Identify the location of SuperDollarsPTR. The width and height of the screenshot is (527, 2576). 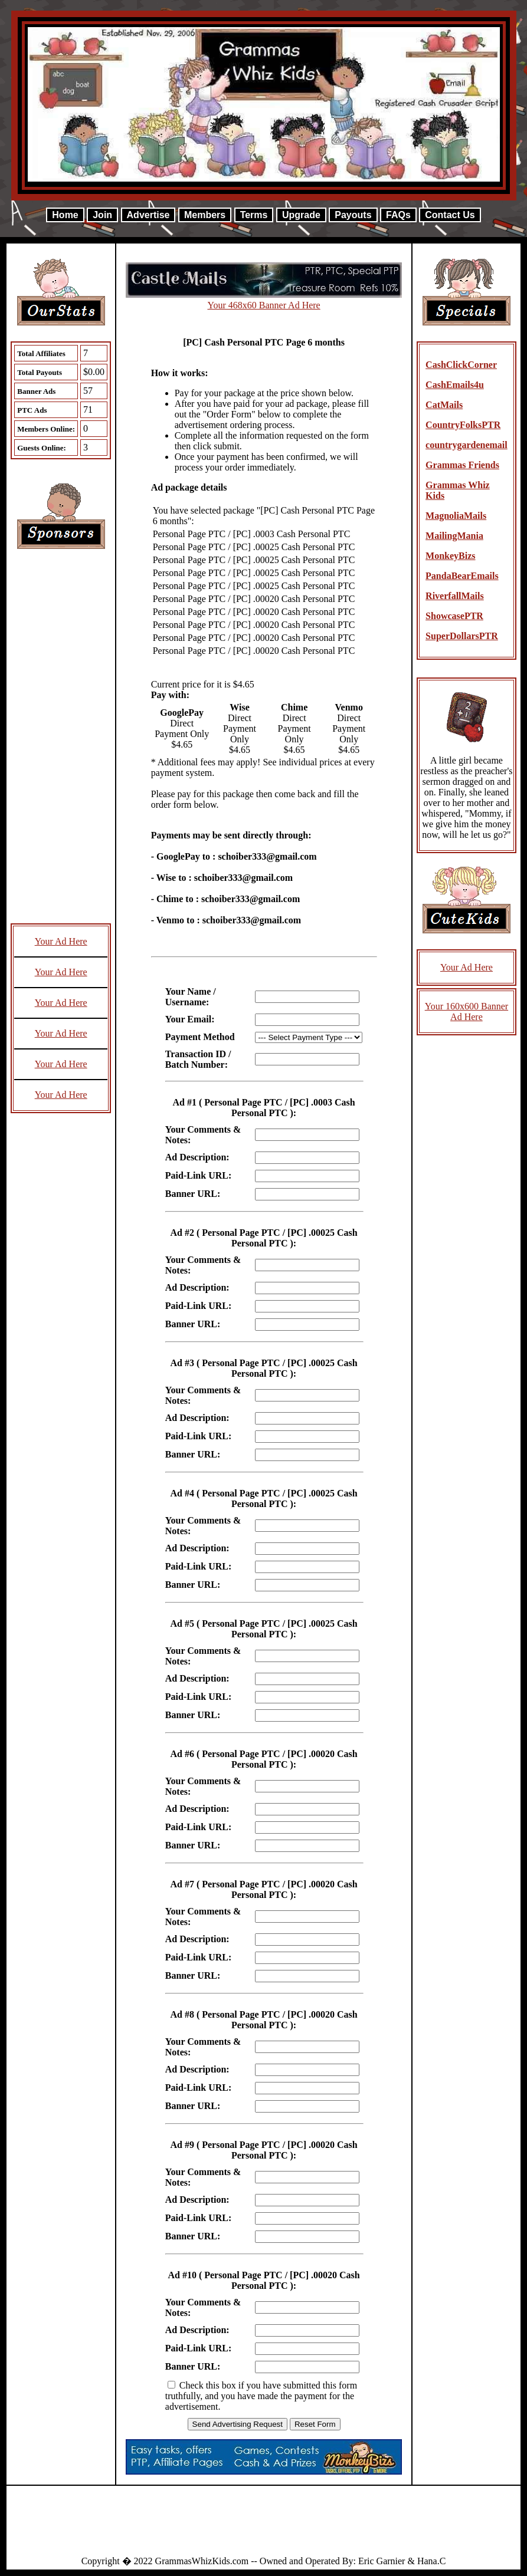
(461, 636).